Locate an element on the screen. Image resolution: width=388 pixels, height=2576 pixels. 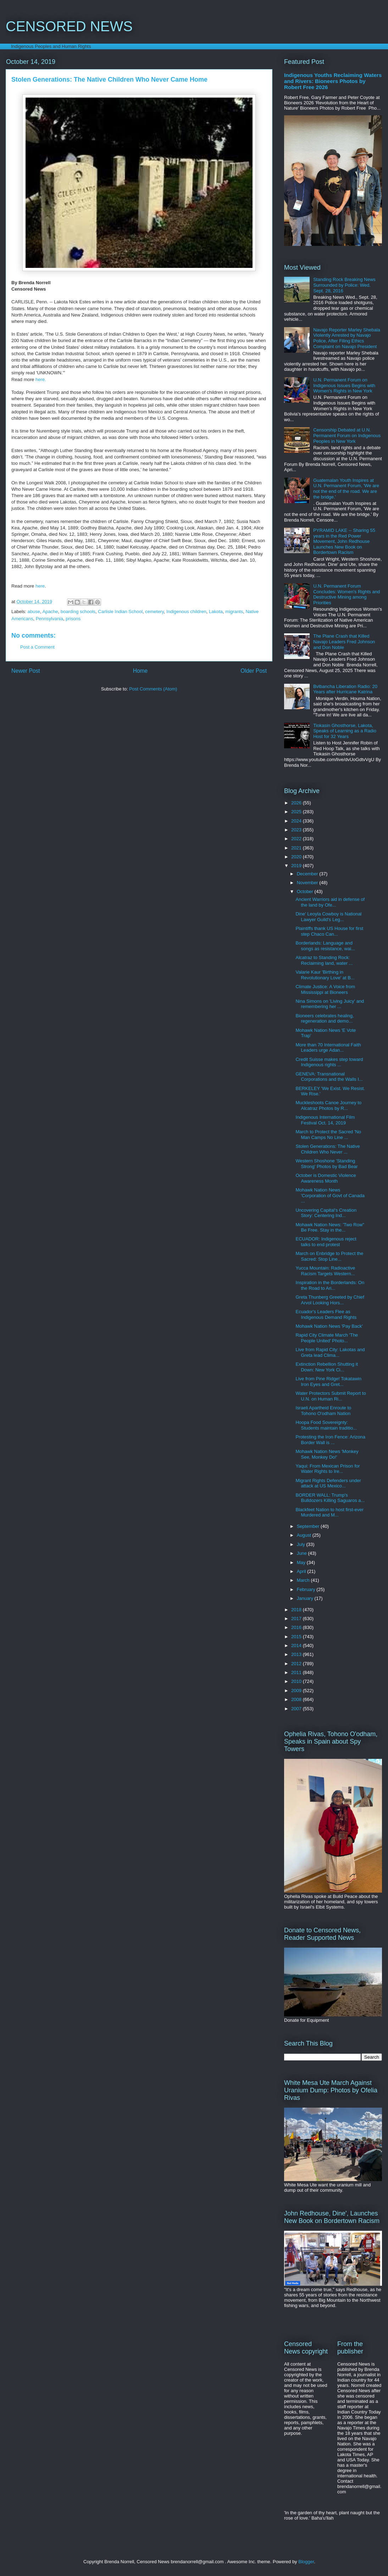
Blogger is located at coordinates (306, 2561).